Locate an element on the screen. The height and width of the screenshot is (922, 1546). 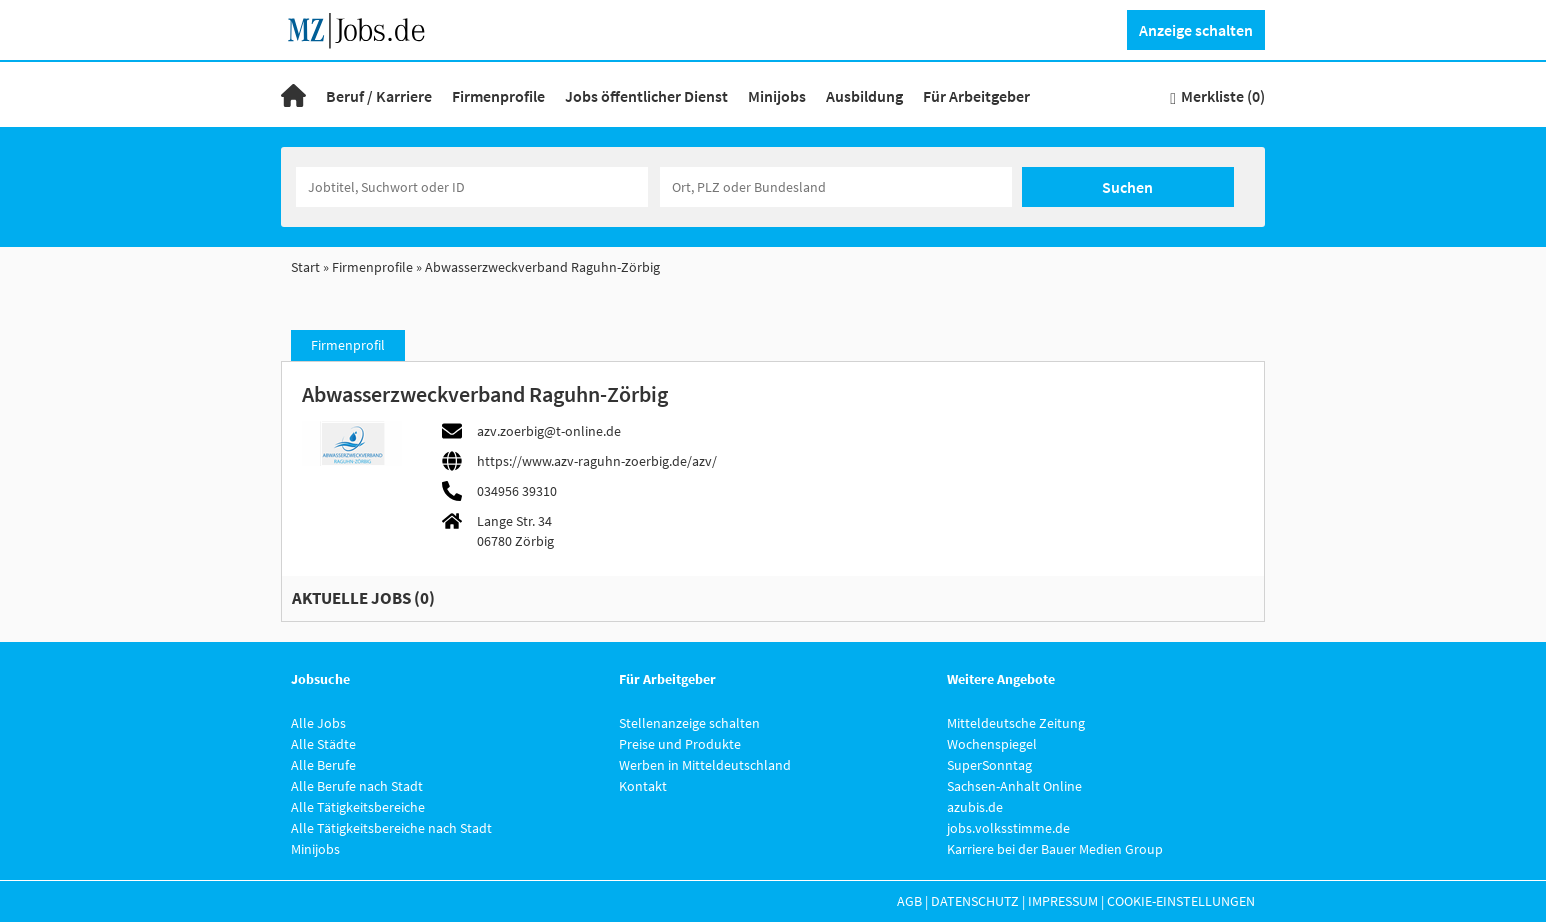
Alle Tätigkeitsbereiche is located at coordinates (358, 807).